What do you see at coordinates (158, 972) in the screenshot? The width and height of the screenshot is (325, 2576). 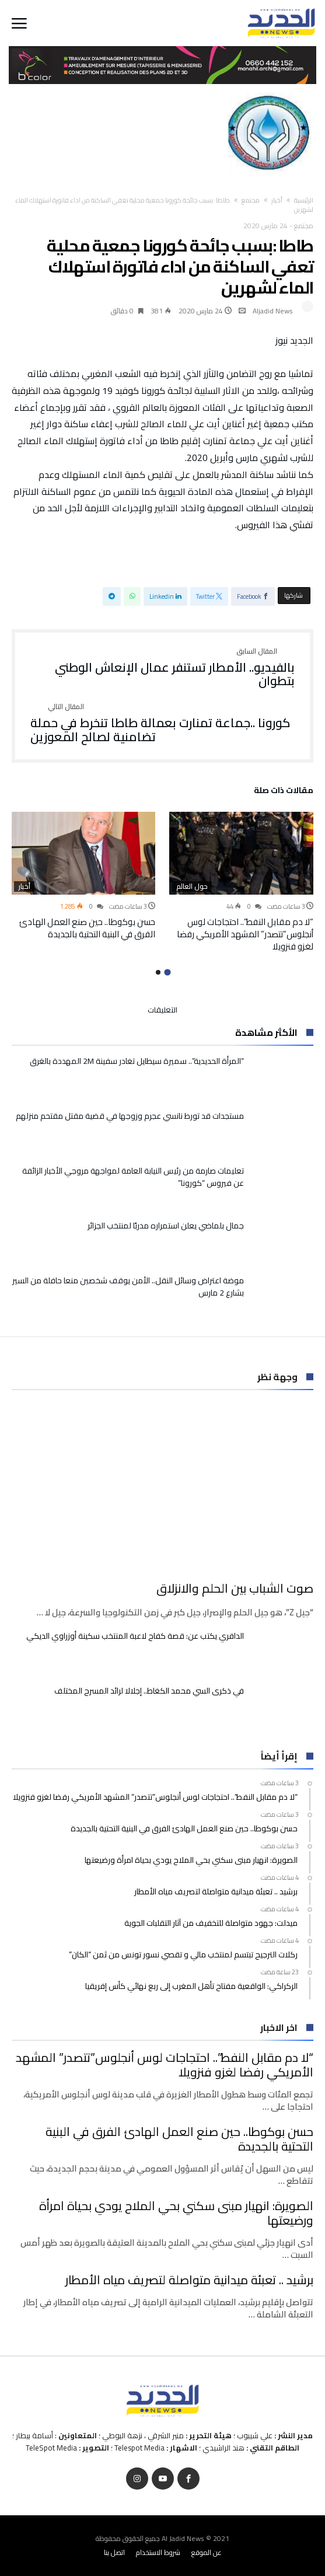 I see `2 [button]` at bounding box center [158, 972].